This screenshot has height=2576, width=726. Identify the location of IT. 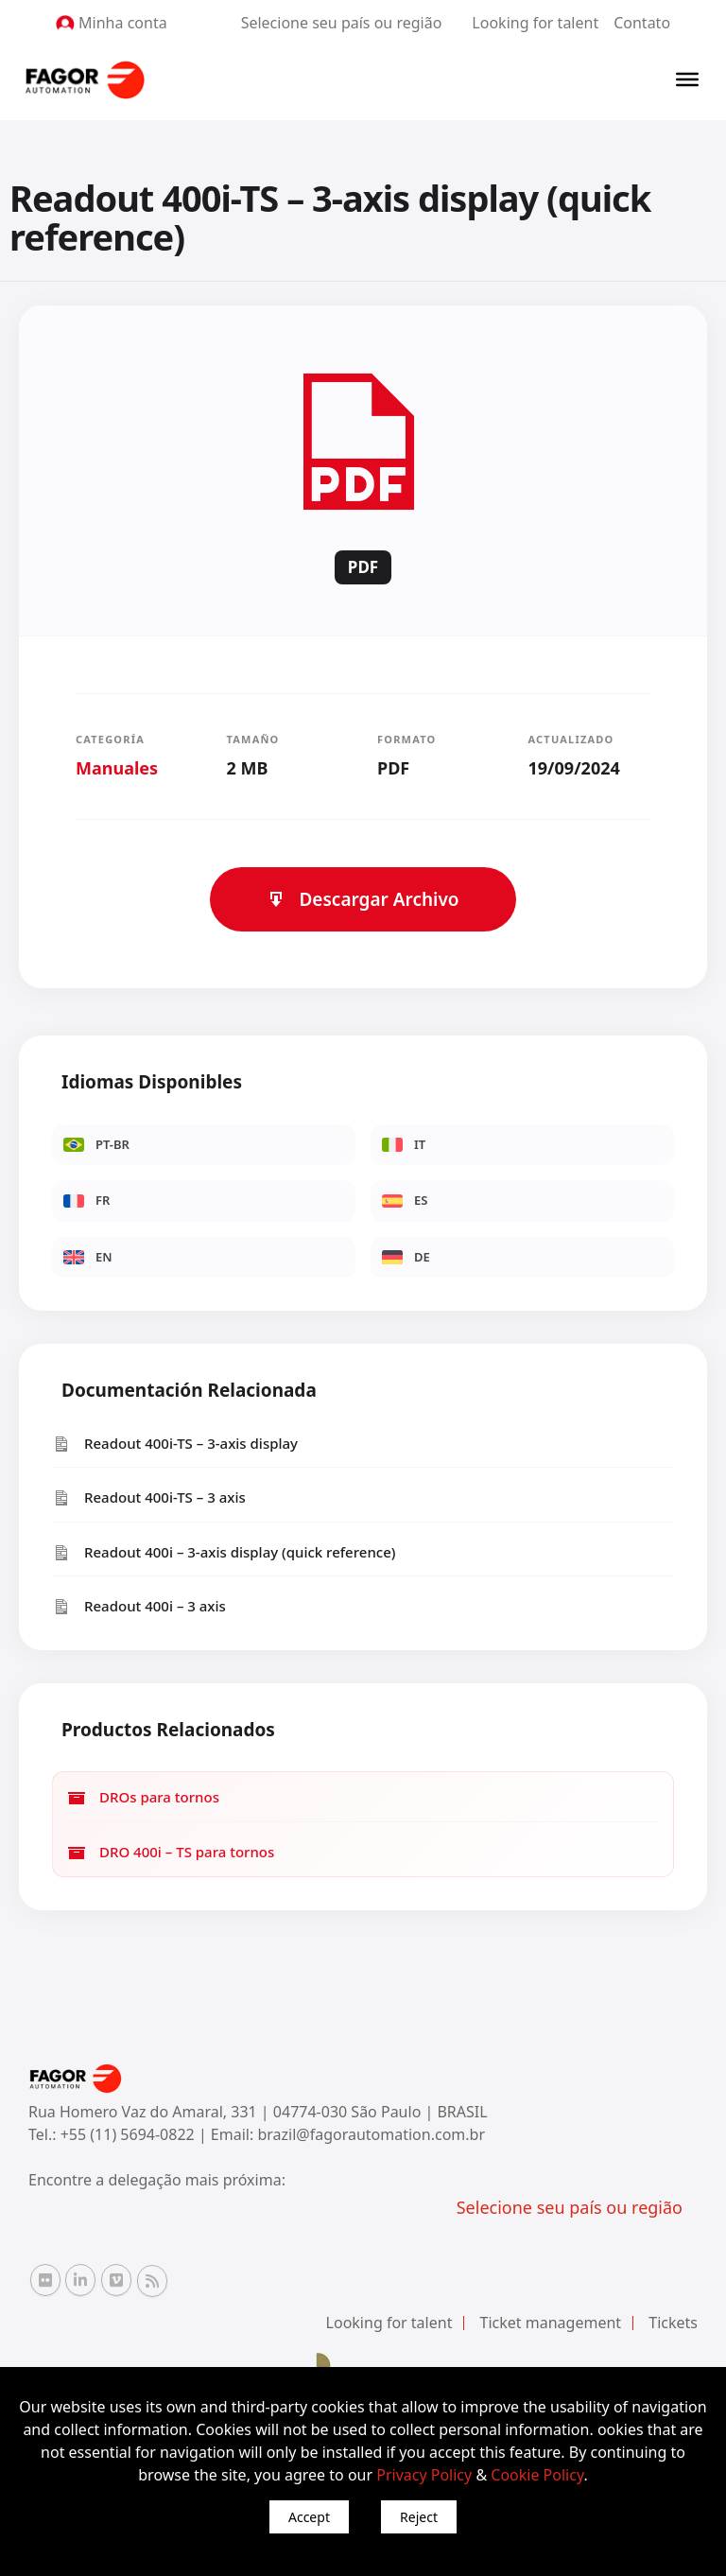
(403, 1144).